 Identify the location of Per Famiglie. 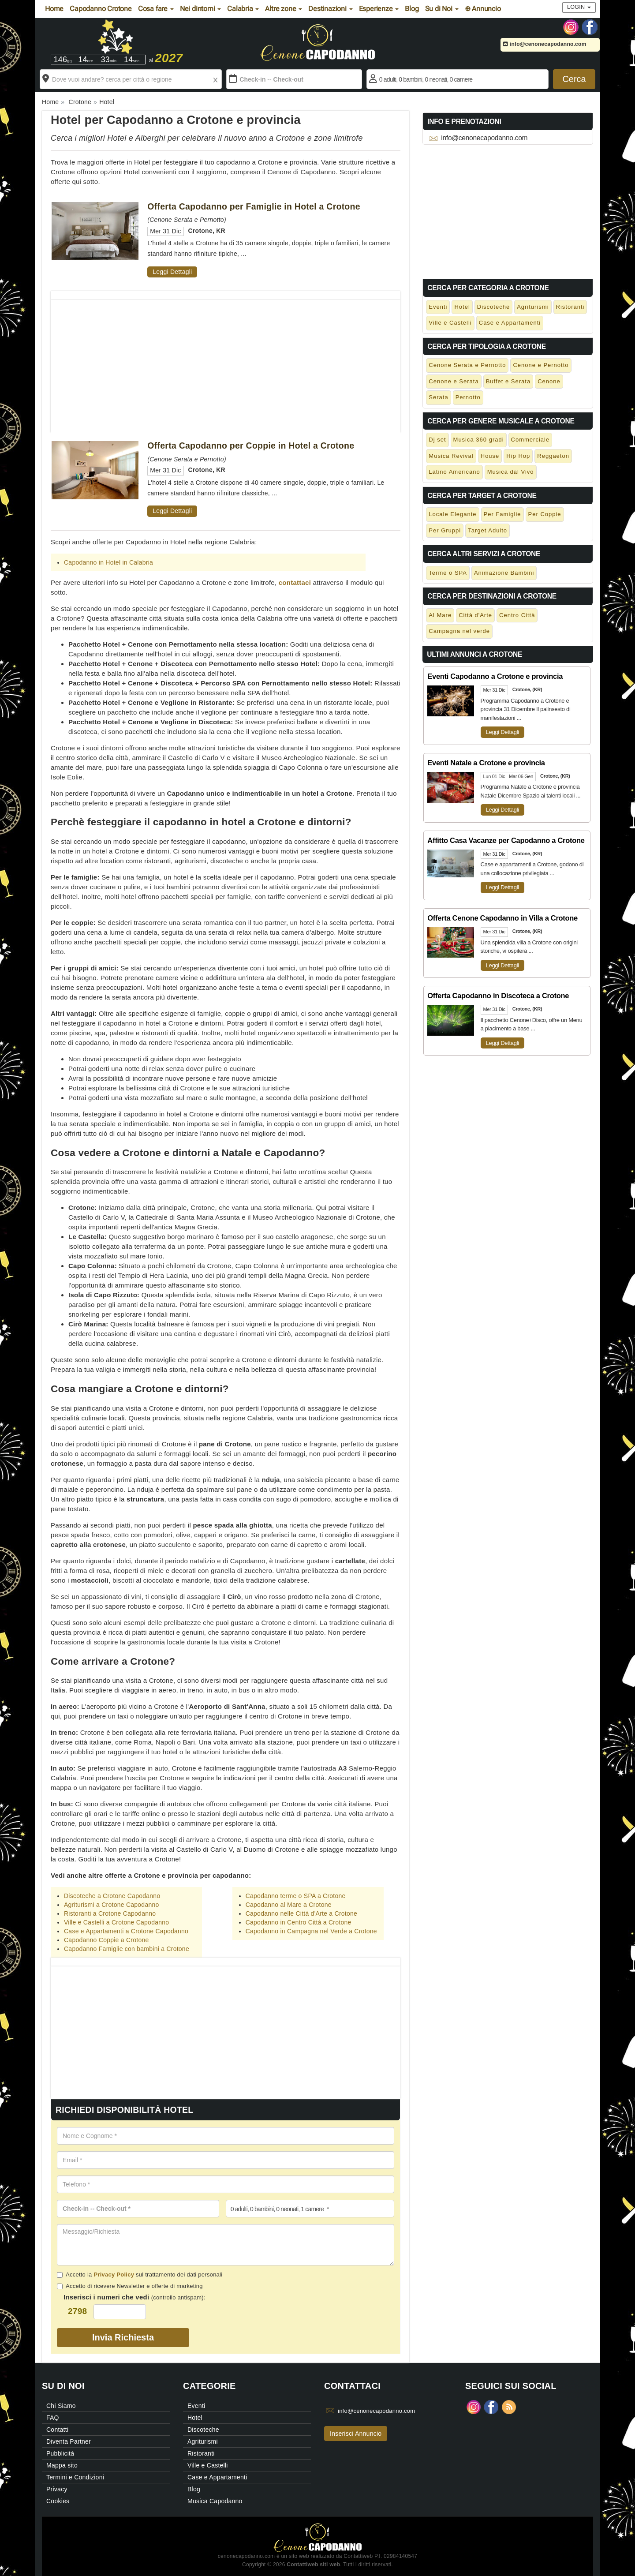
(502, 514).